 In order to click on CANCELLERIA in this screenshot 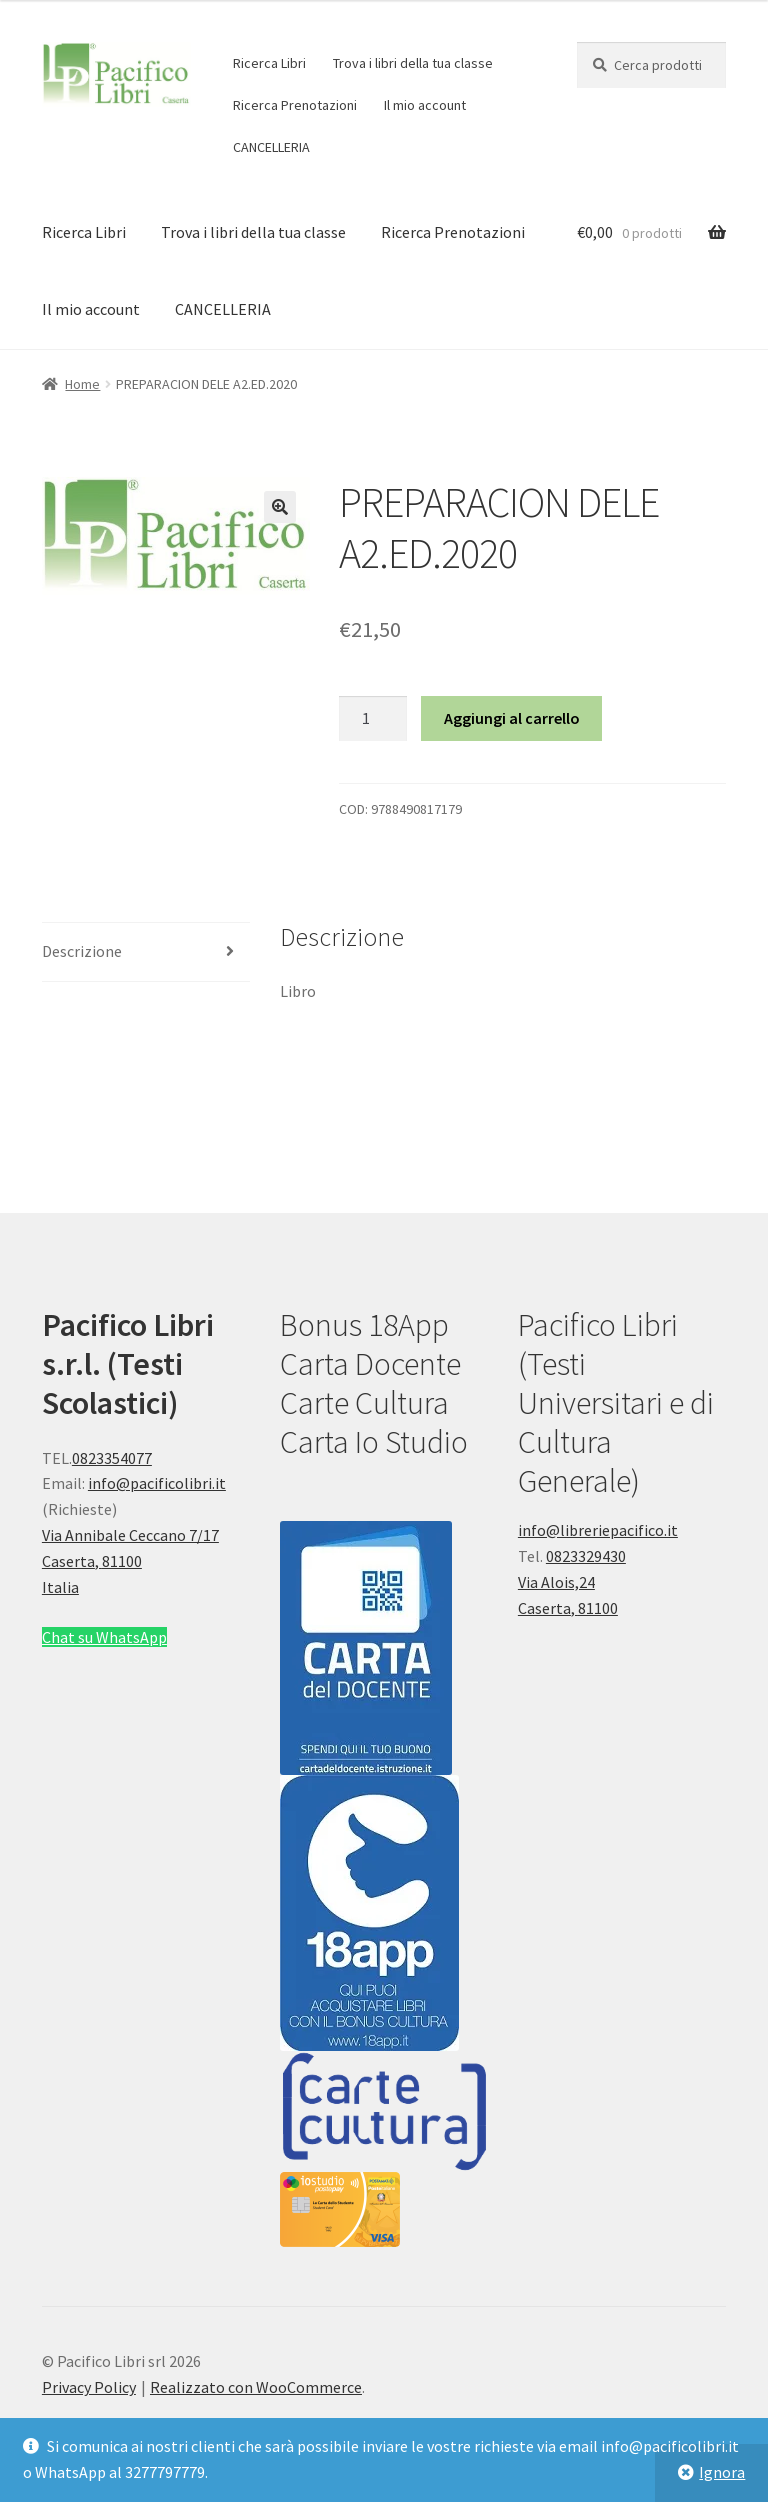, I will do `click(271, 147)`.